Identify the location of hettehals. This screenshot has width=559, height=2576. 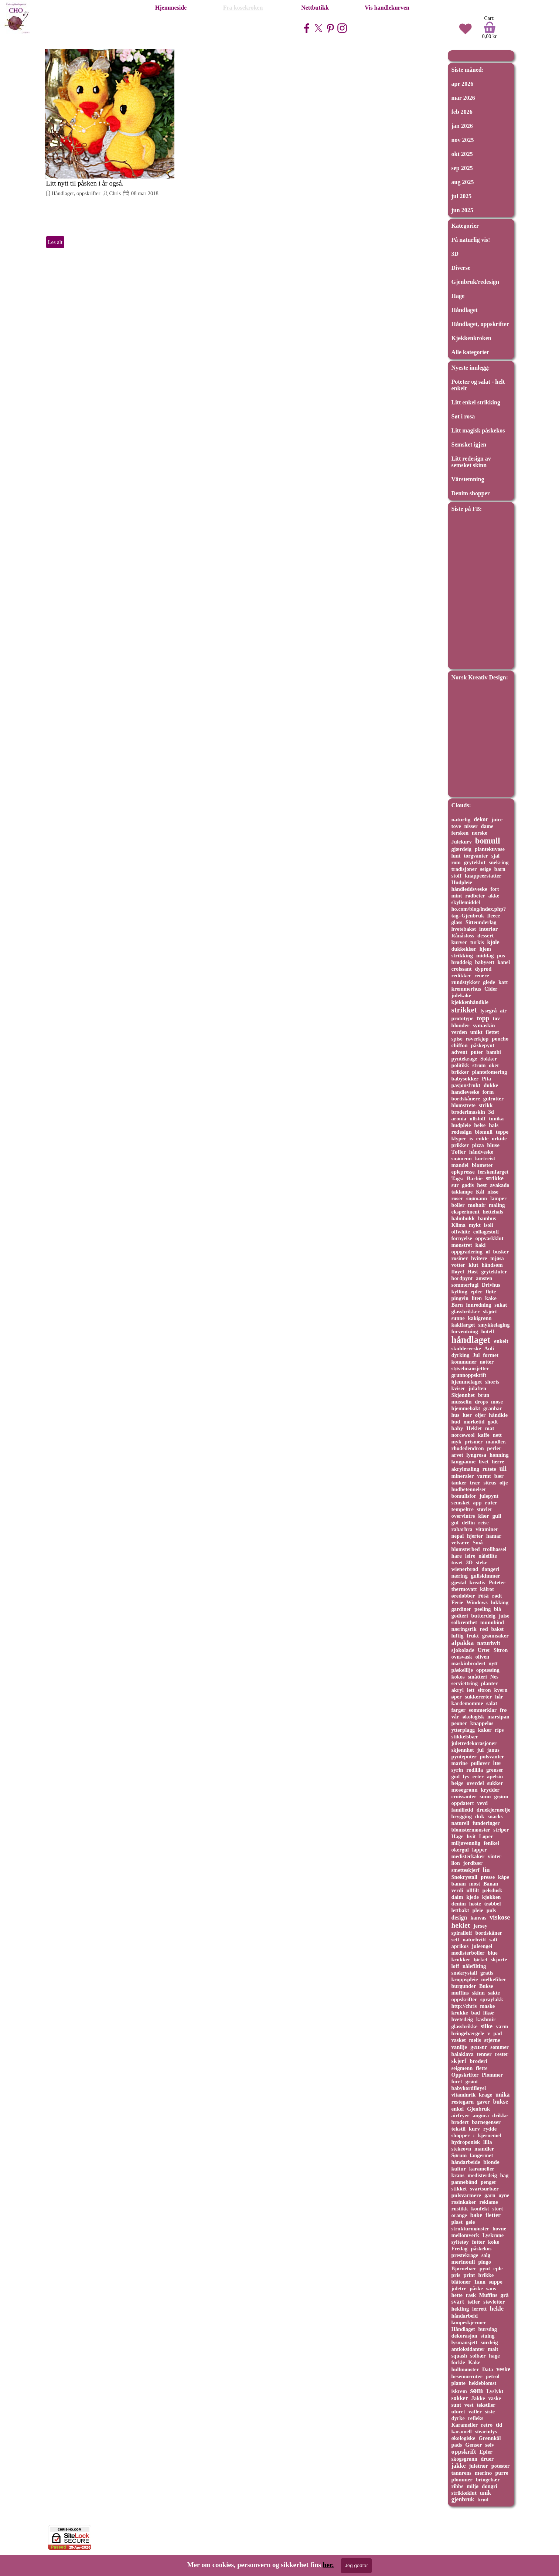
(493, 1212).